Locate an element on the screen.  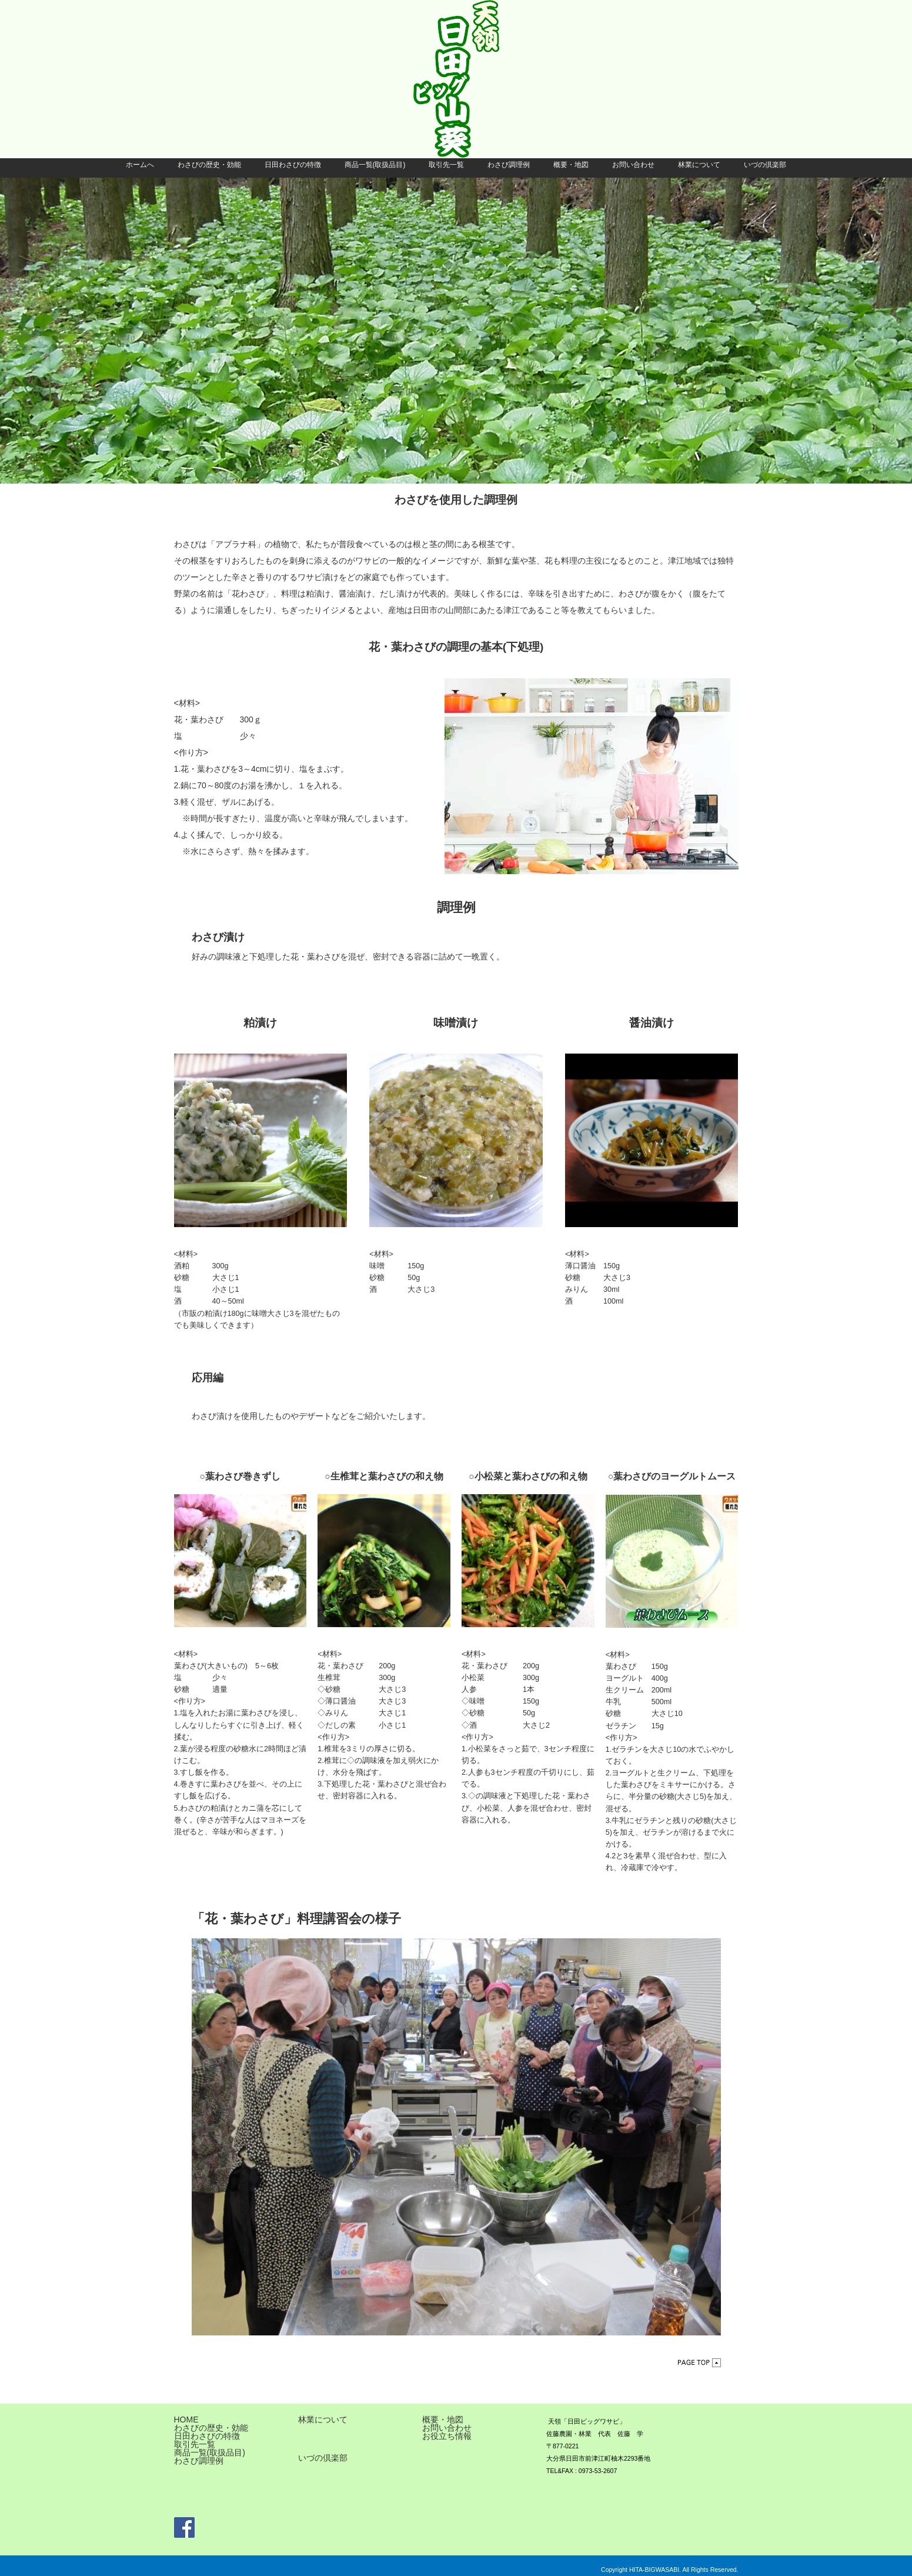
取引先一覧 is located at coordinates (446, 165).